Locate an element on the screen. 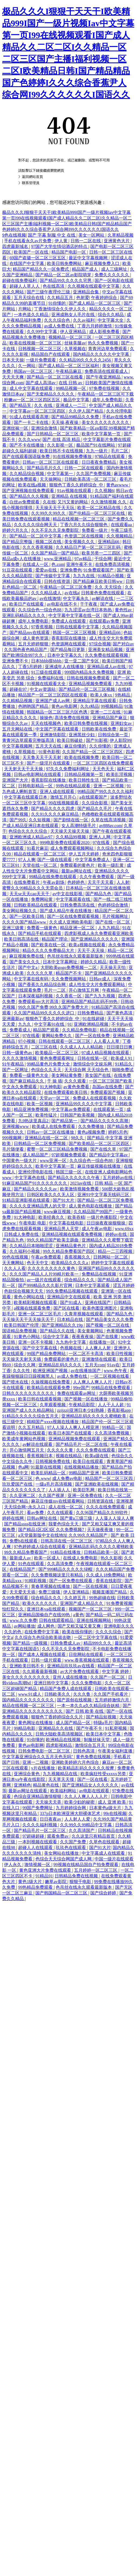 The height and width of the screenshot is (2576, 137). 久久99中文字幕 is located at coordinates (42, 331).